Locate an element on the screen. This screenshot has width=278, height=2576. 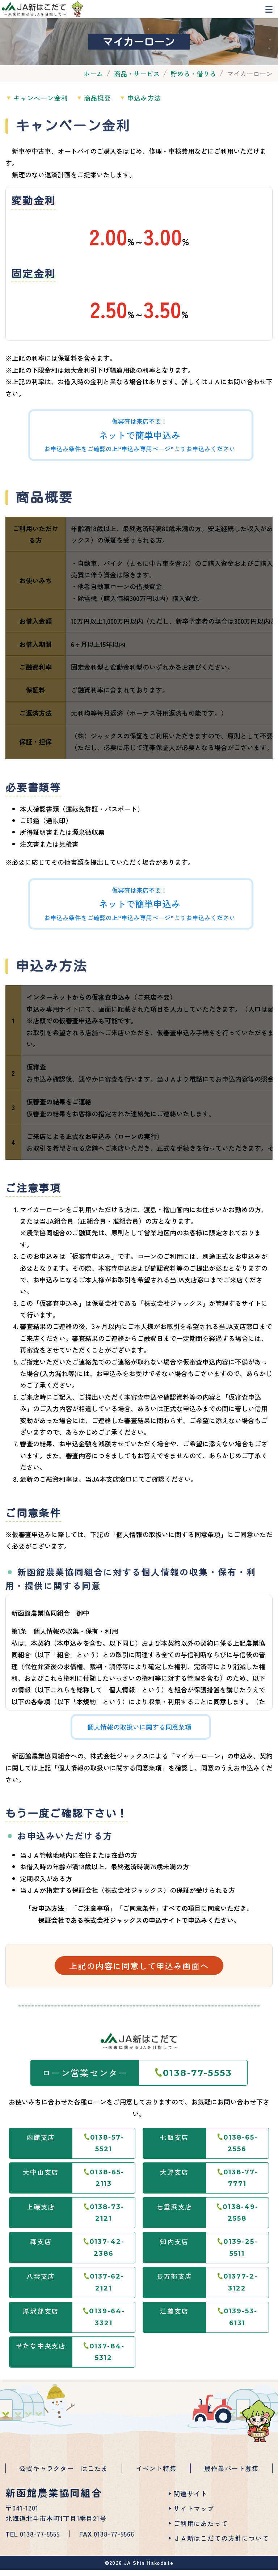
商品・サービス is located at coordinates (137, 84).